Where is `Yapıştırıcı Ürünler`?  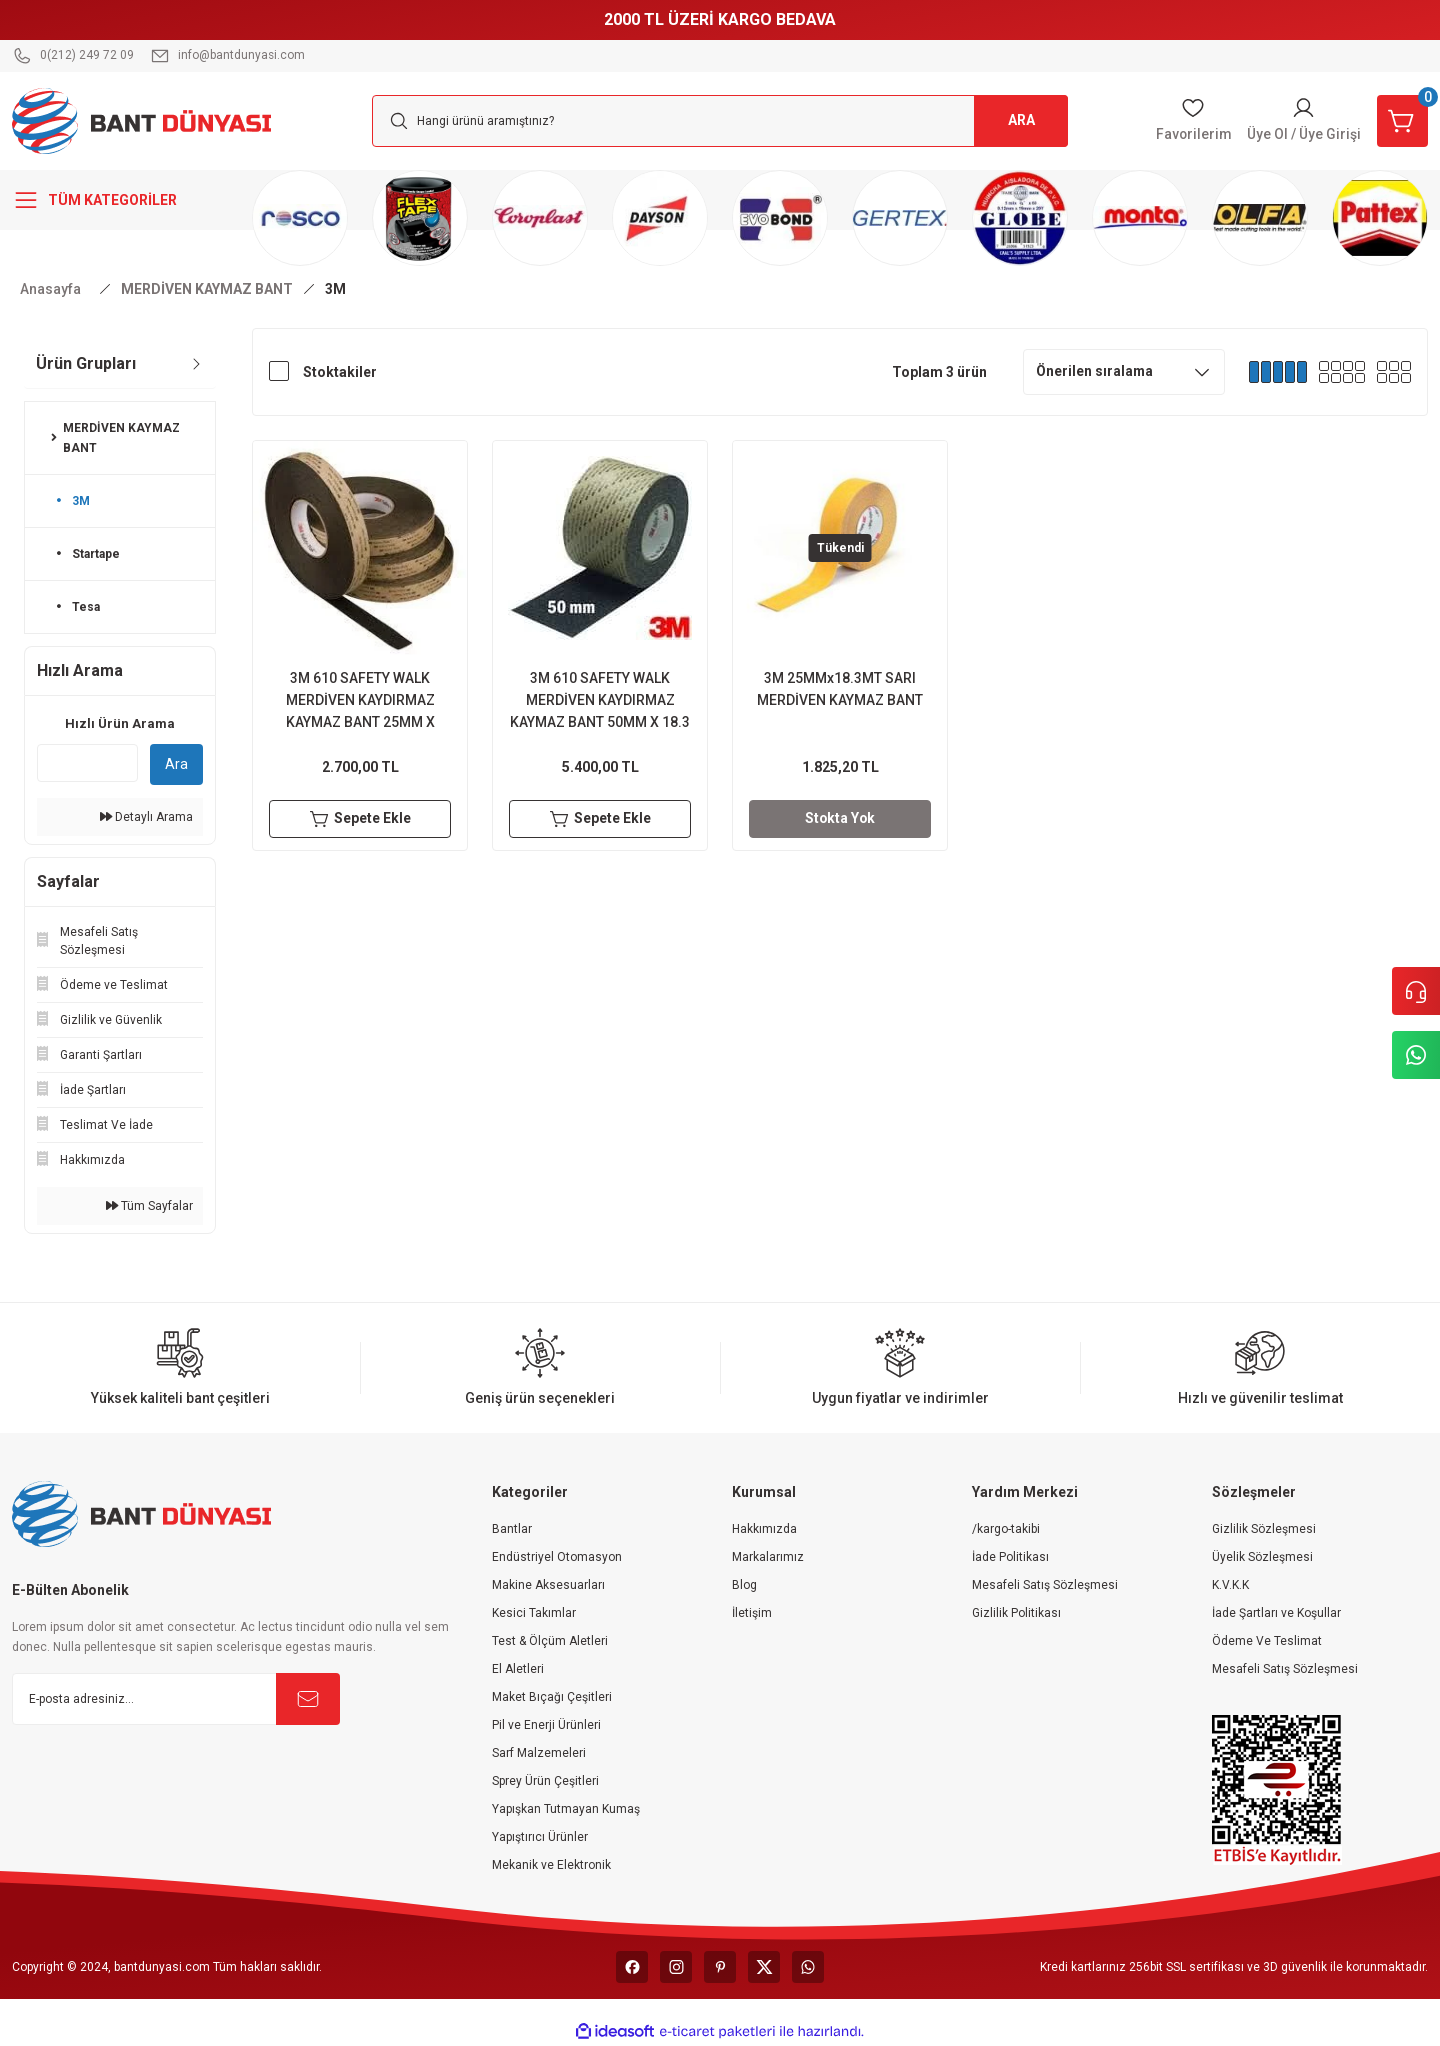
Yapıştırıcı Ürünler is located at coordinates (540, 1837).